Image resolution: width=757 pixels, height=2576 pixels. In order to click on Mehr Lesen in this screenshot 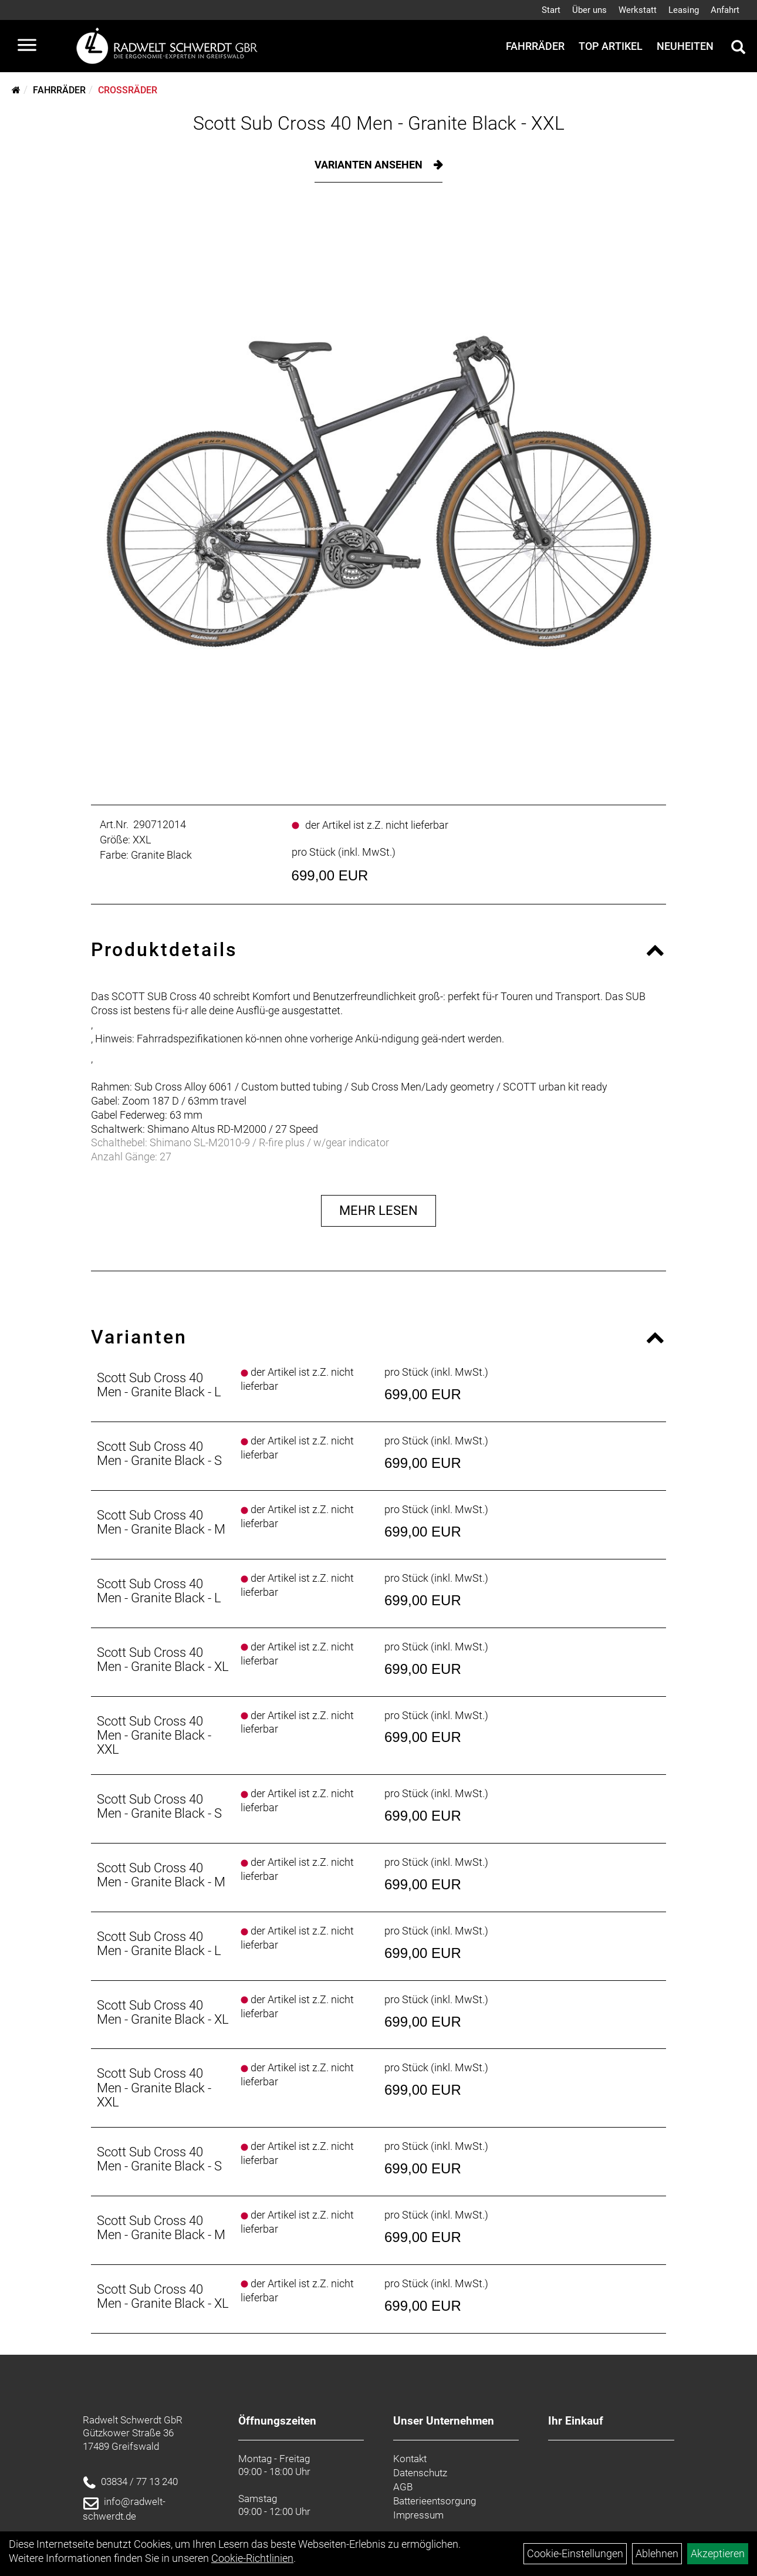, I will do `click(378, 1210)`.